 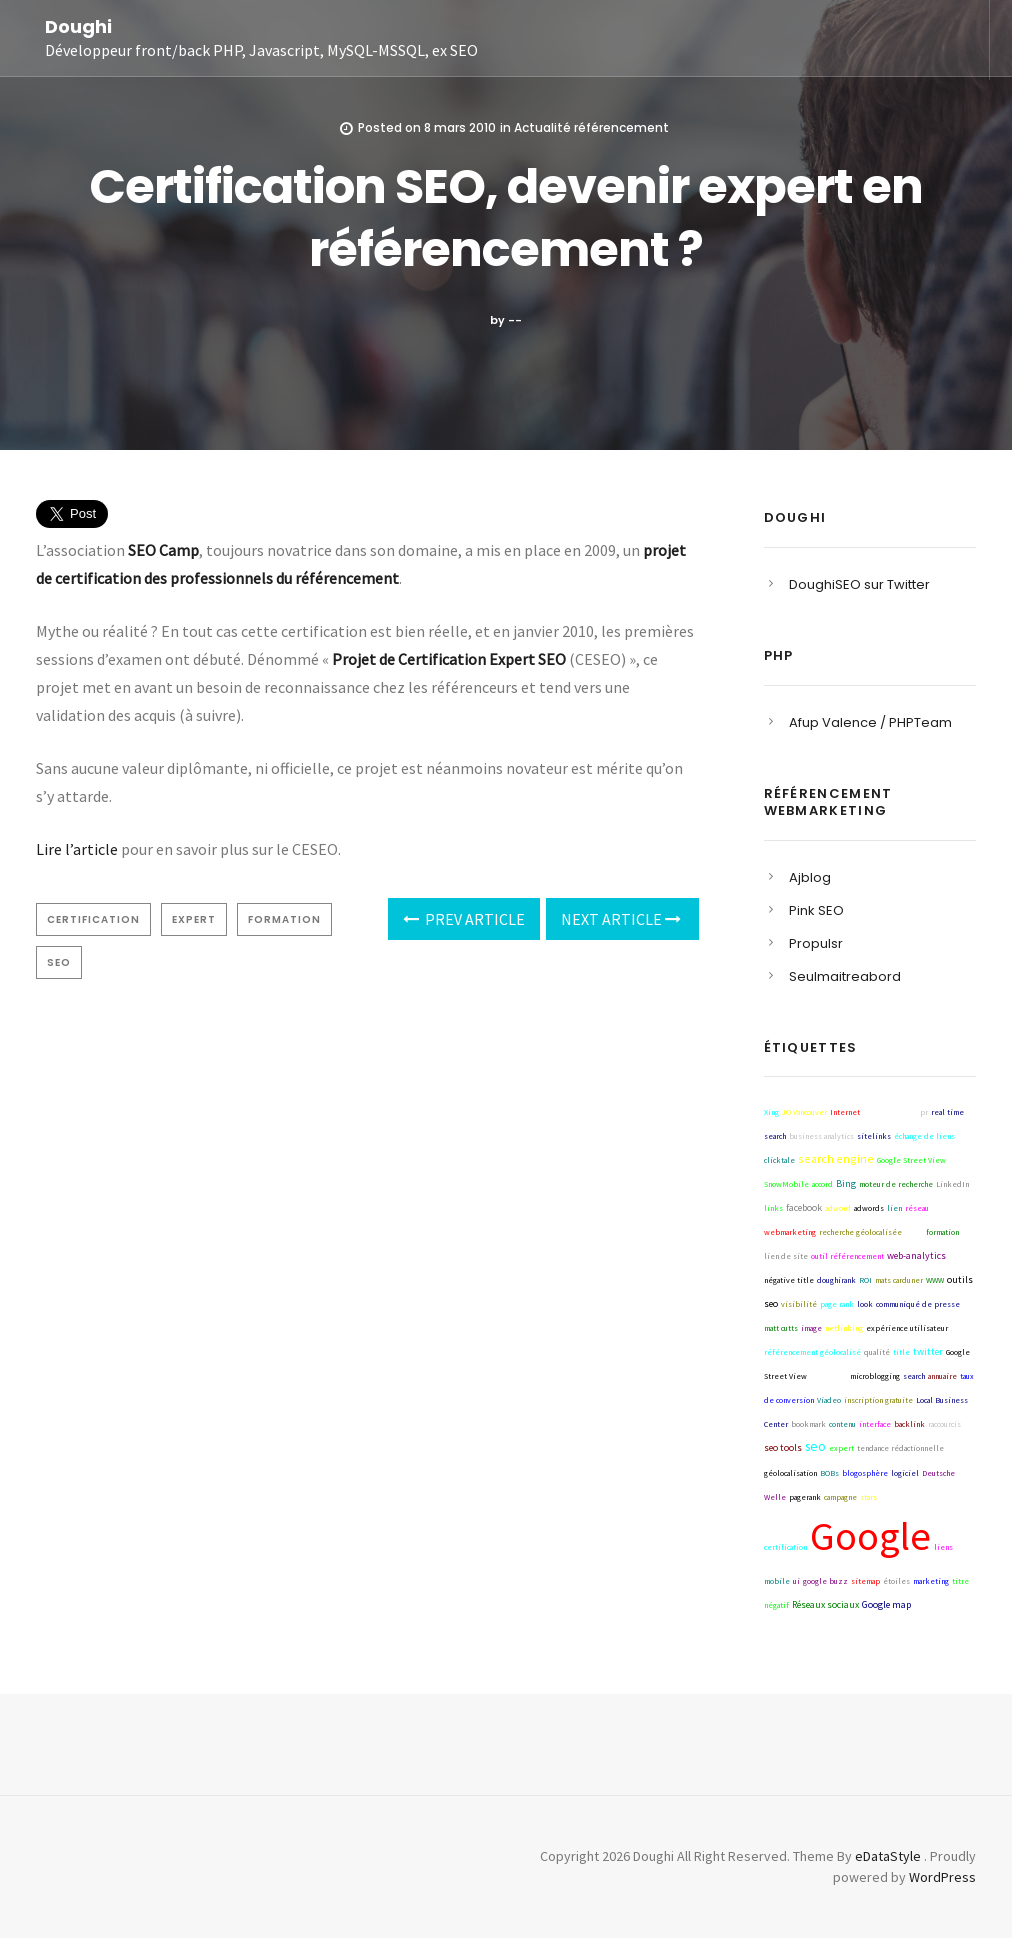 I want to click on matt cutts, so click(x=781, y=1328).